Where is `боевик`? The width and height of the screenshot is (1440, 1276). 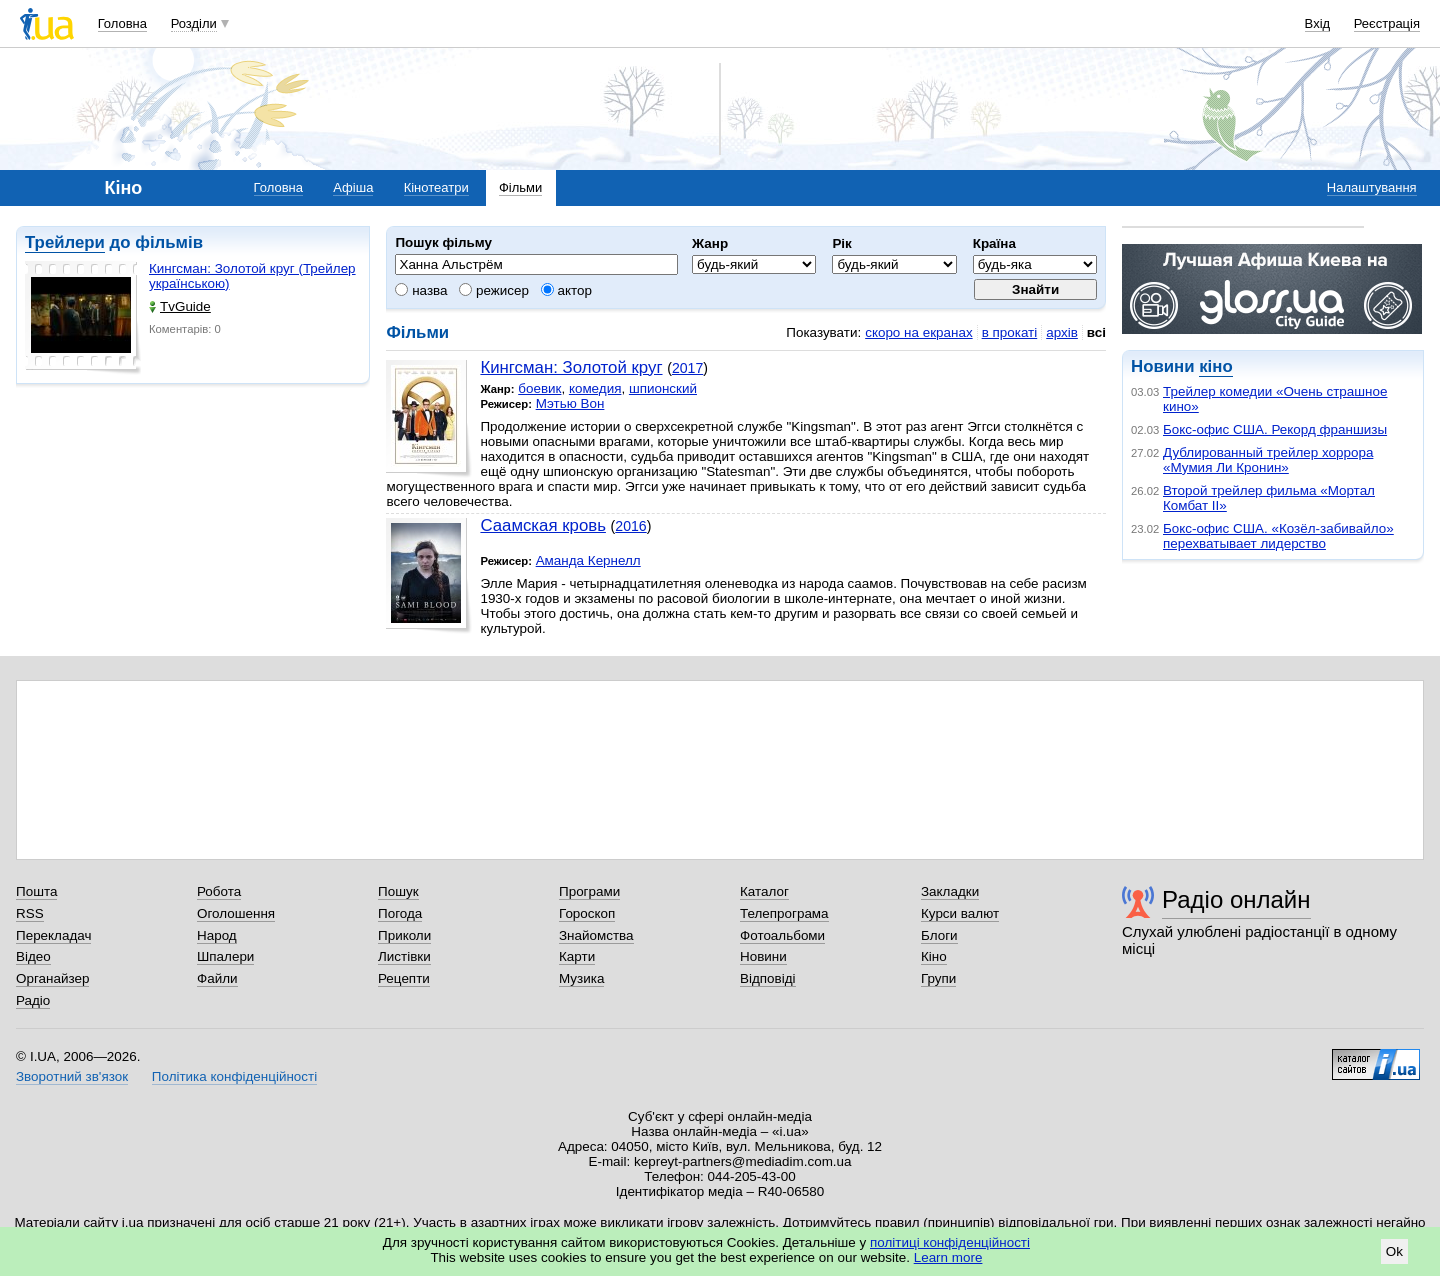
боевик is located at coordinates (539, 388).